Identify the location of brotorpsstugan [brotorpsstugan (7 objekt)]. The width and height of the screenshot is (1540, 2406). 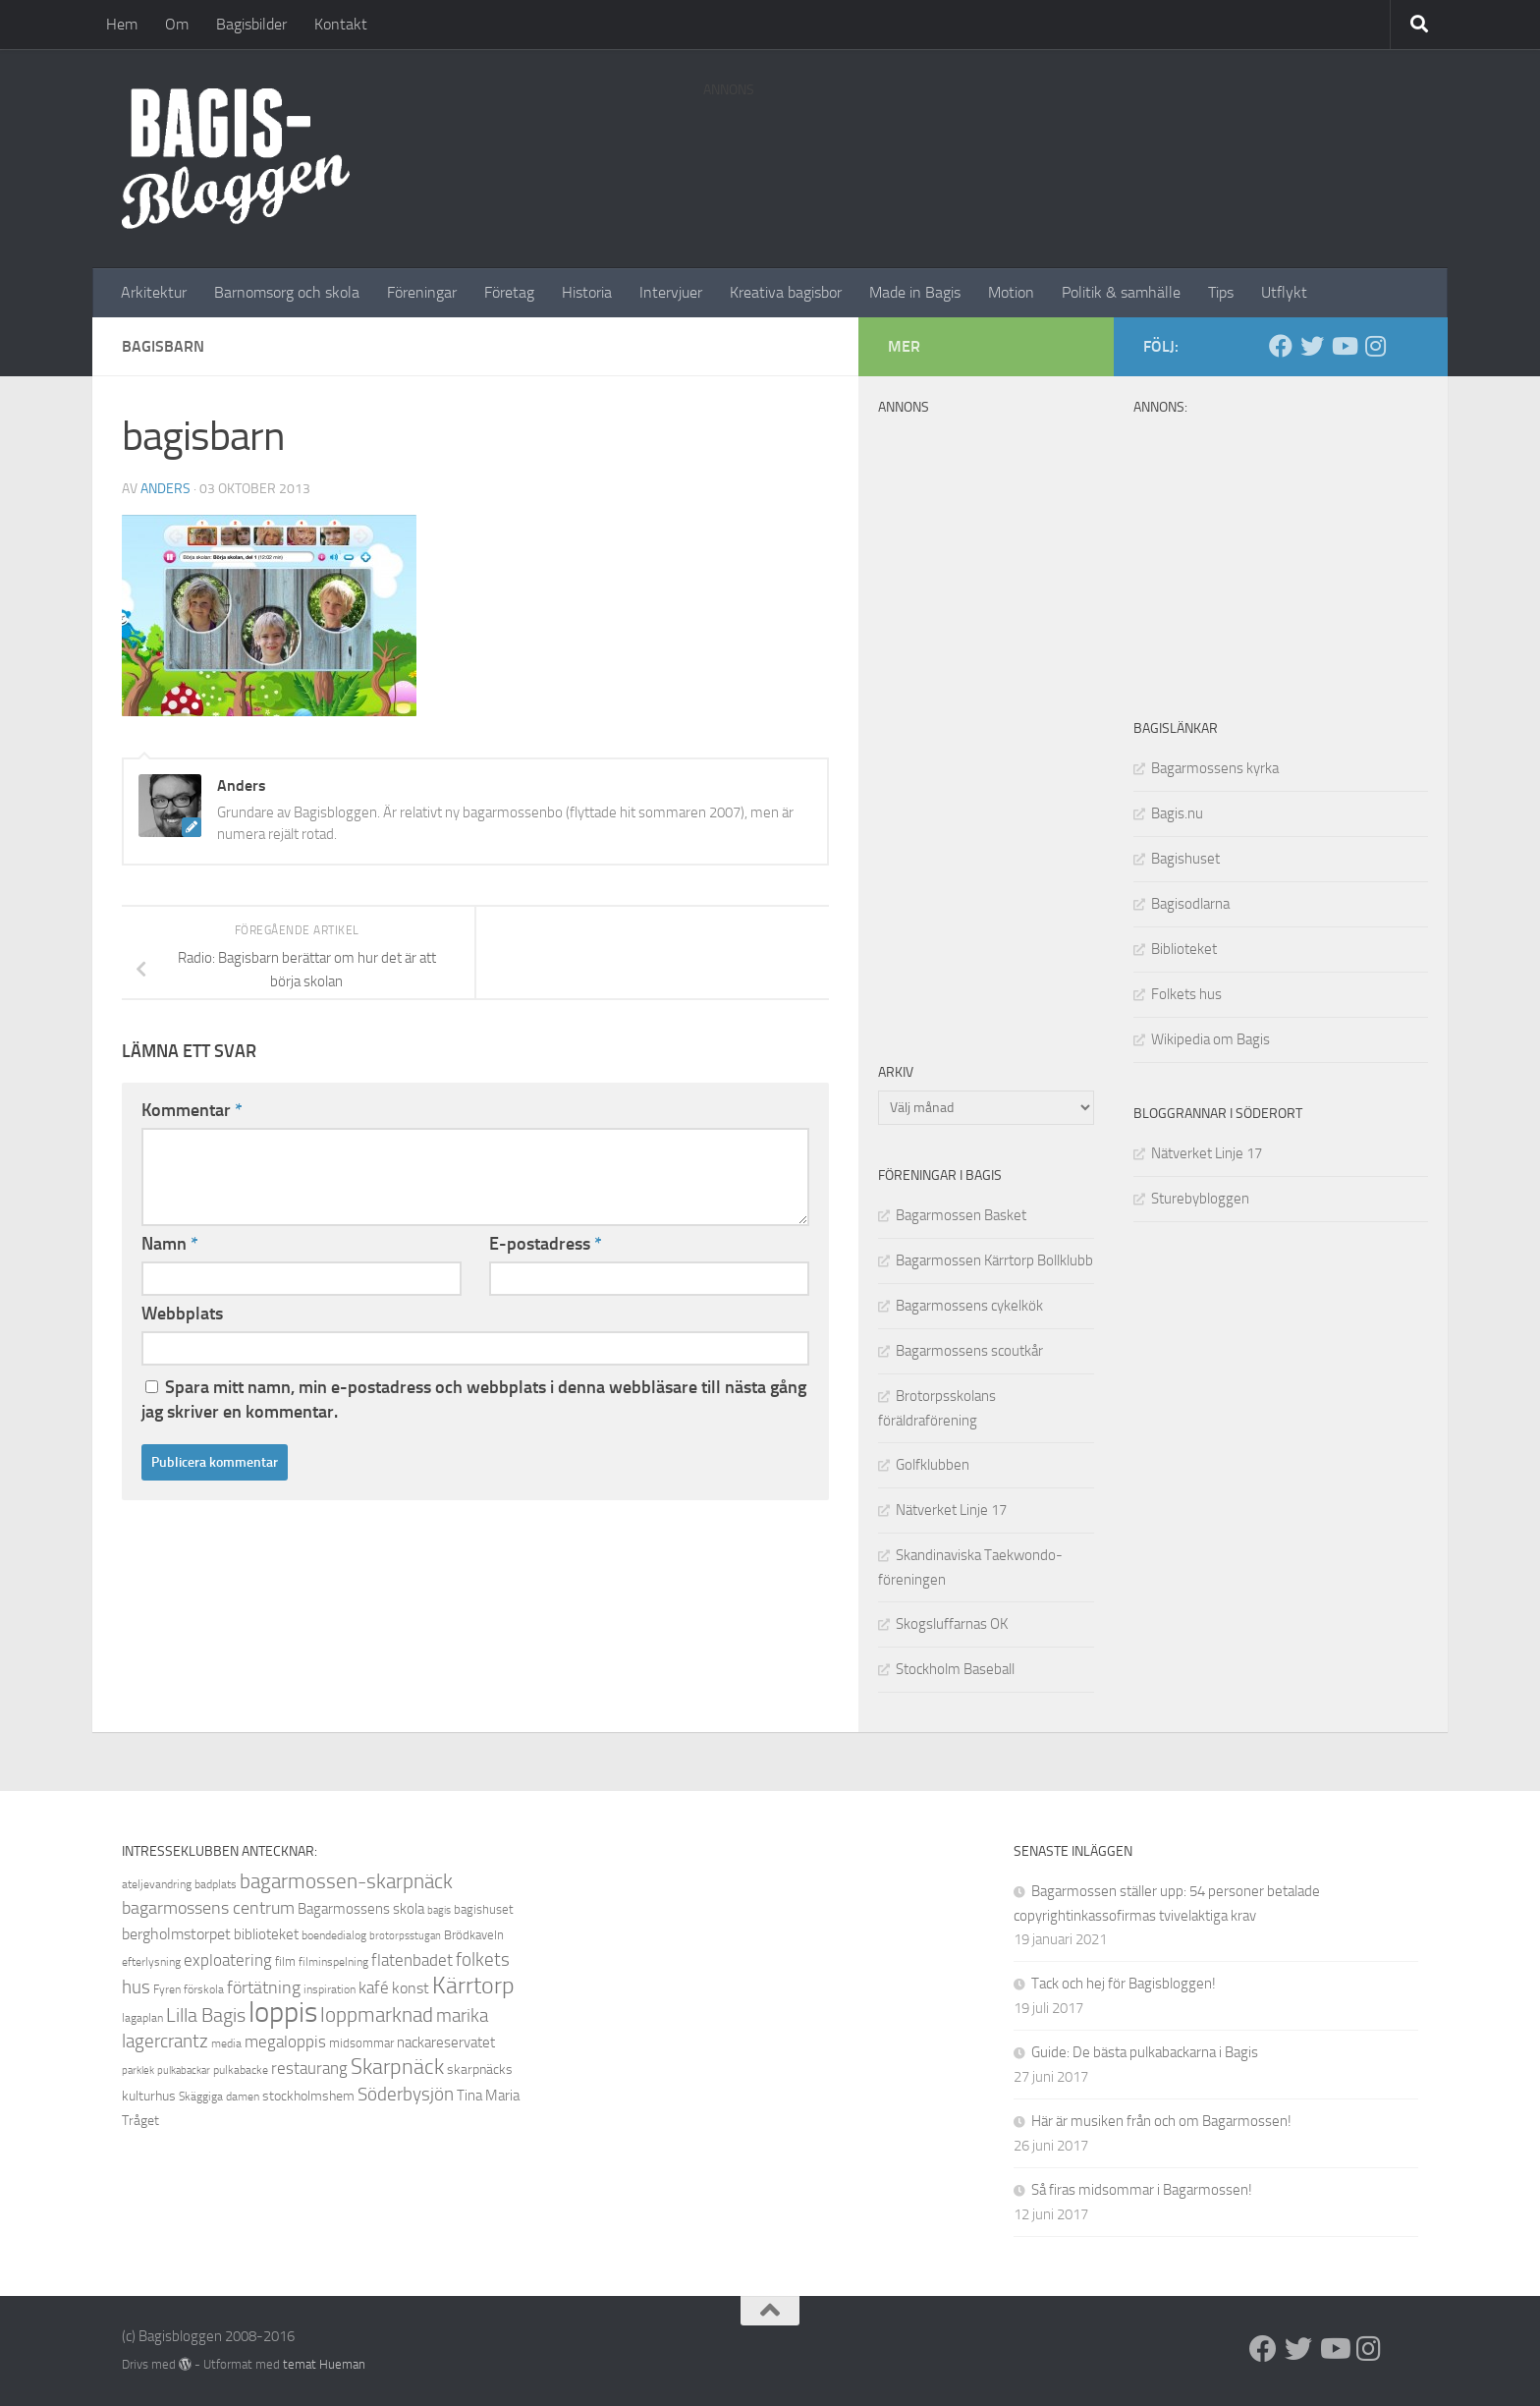
(405, 1936).